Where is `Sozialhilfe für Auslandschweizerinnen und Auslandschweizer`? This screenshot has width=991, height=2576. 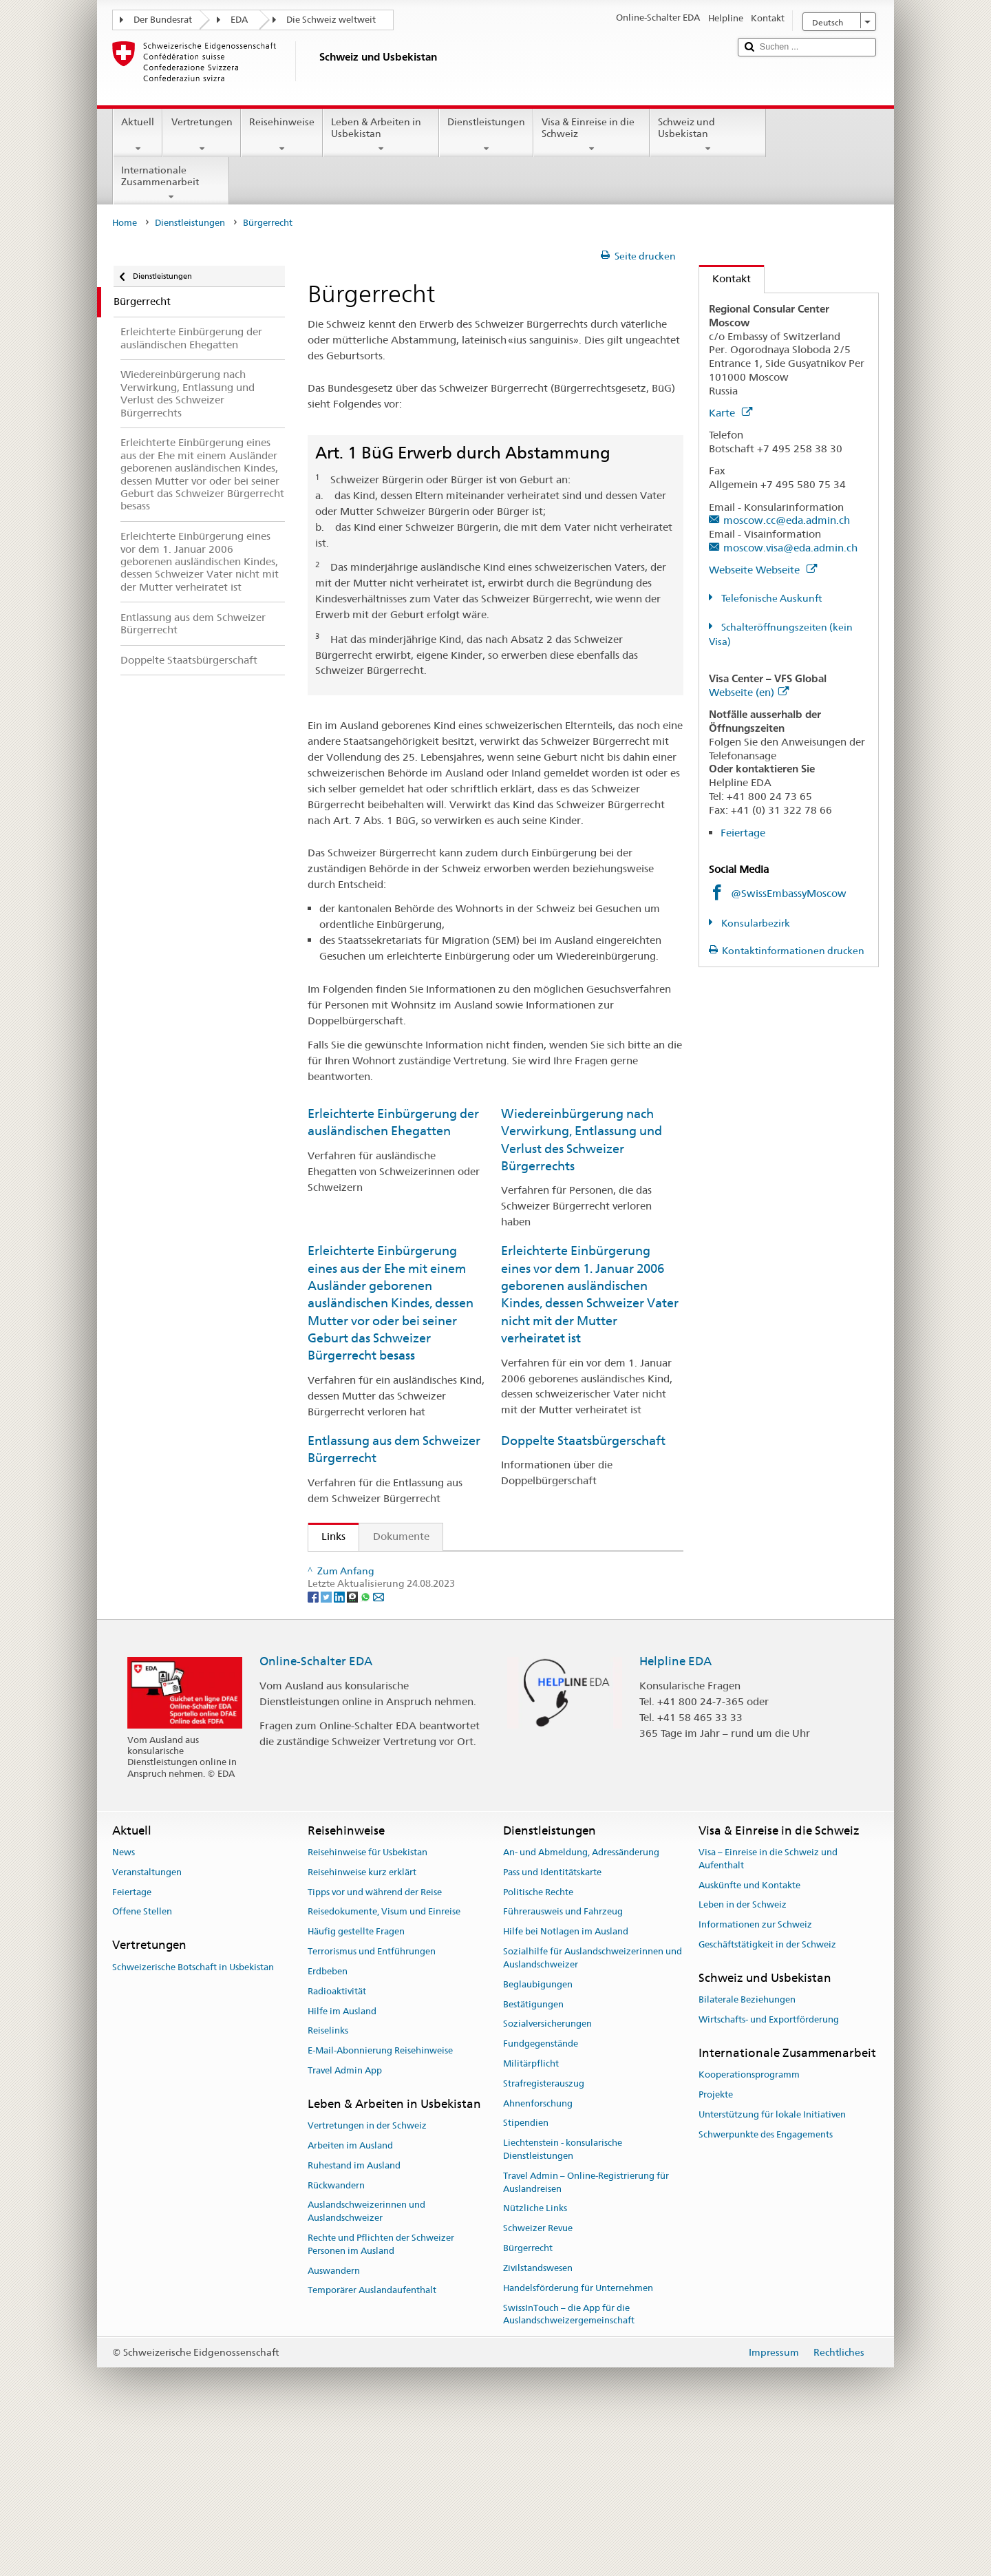
Sozialhilfe für Auslandschweizerinnen und Auslandschweizer is located at coordinates (592, 2105).